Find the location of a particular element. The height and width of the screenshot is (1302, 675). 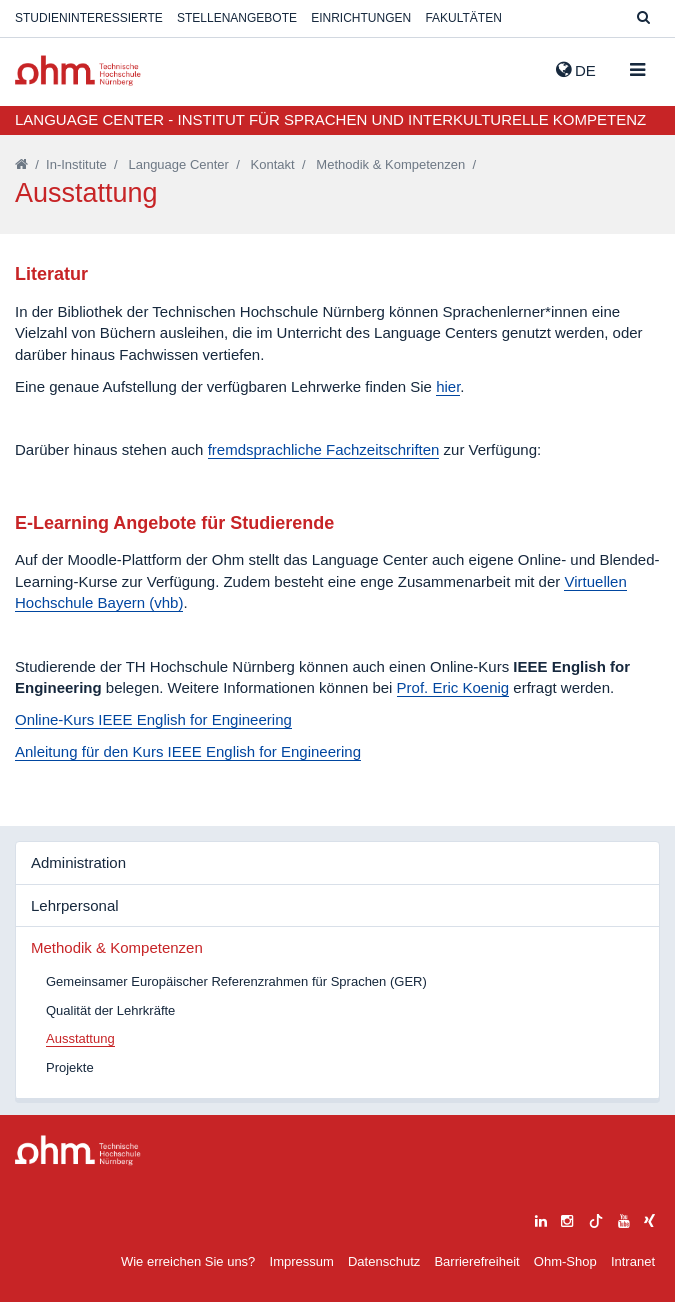

[xing] is located at coordinates (649, 1218).